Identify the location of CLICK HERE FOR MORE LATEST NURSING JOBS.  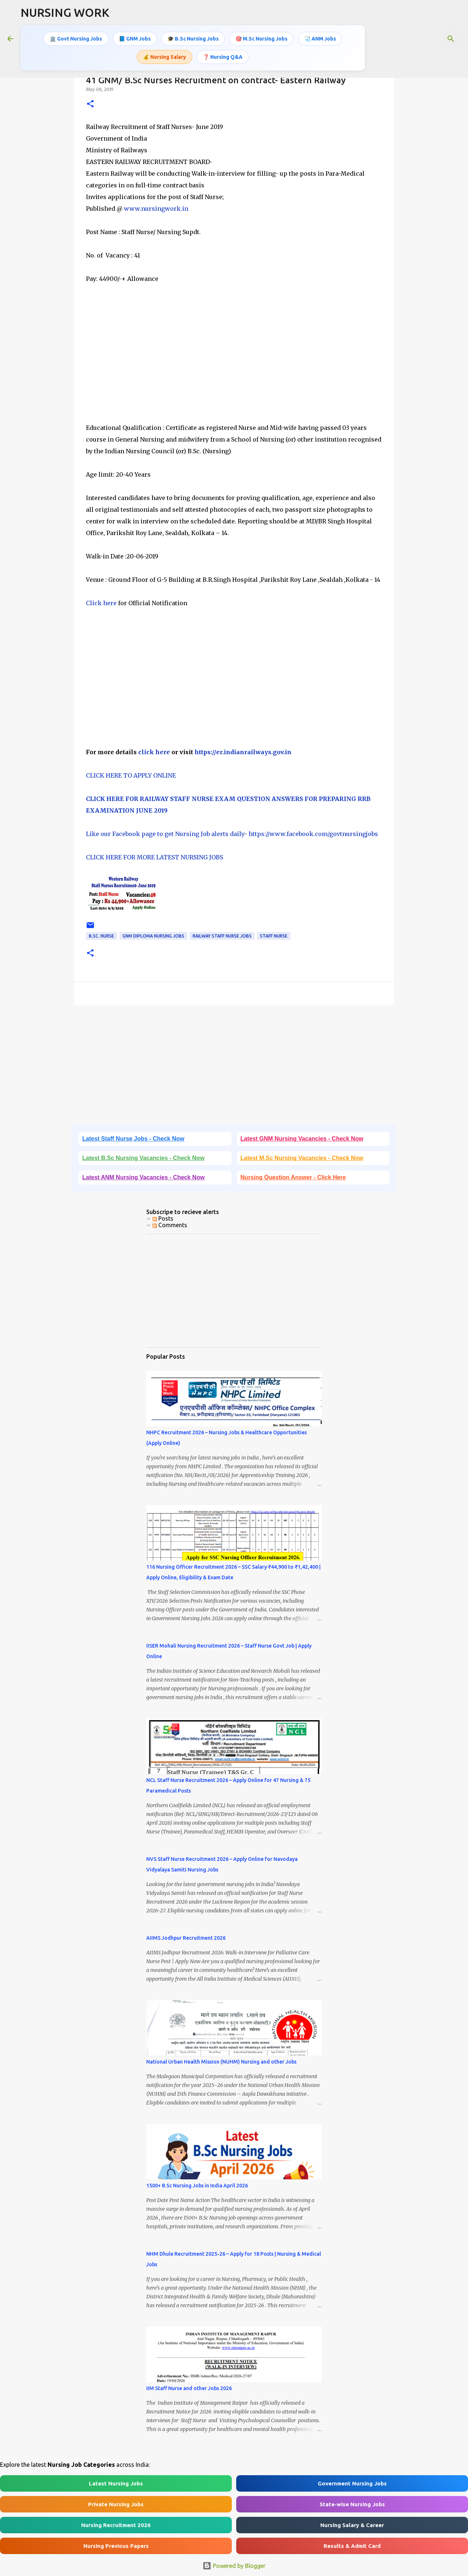
(154, 857).